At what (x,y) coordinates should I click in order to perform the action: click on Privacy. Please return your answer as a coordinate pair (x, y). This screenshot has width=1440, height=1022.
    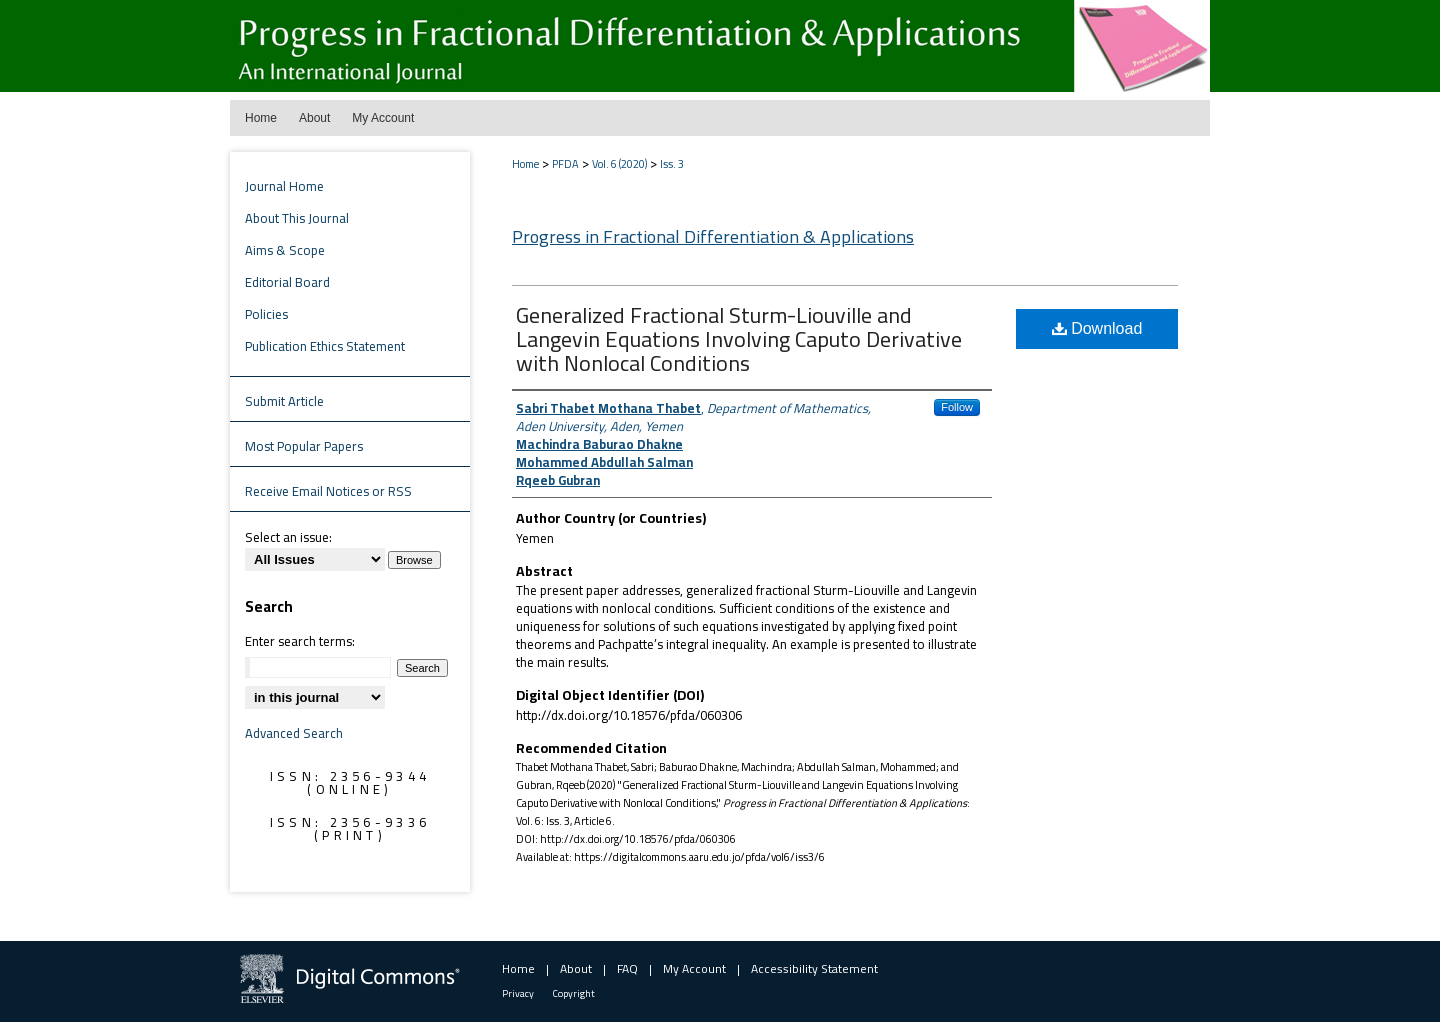
    Looking at the image, I should click on (518, 993).